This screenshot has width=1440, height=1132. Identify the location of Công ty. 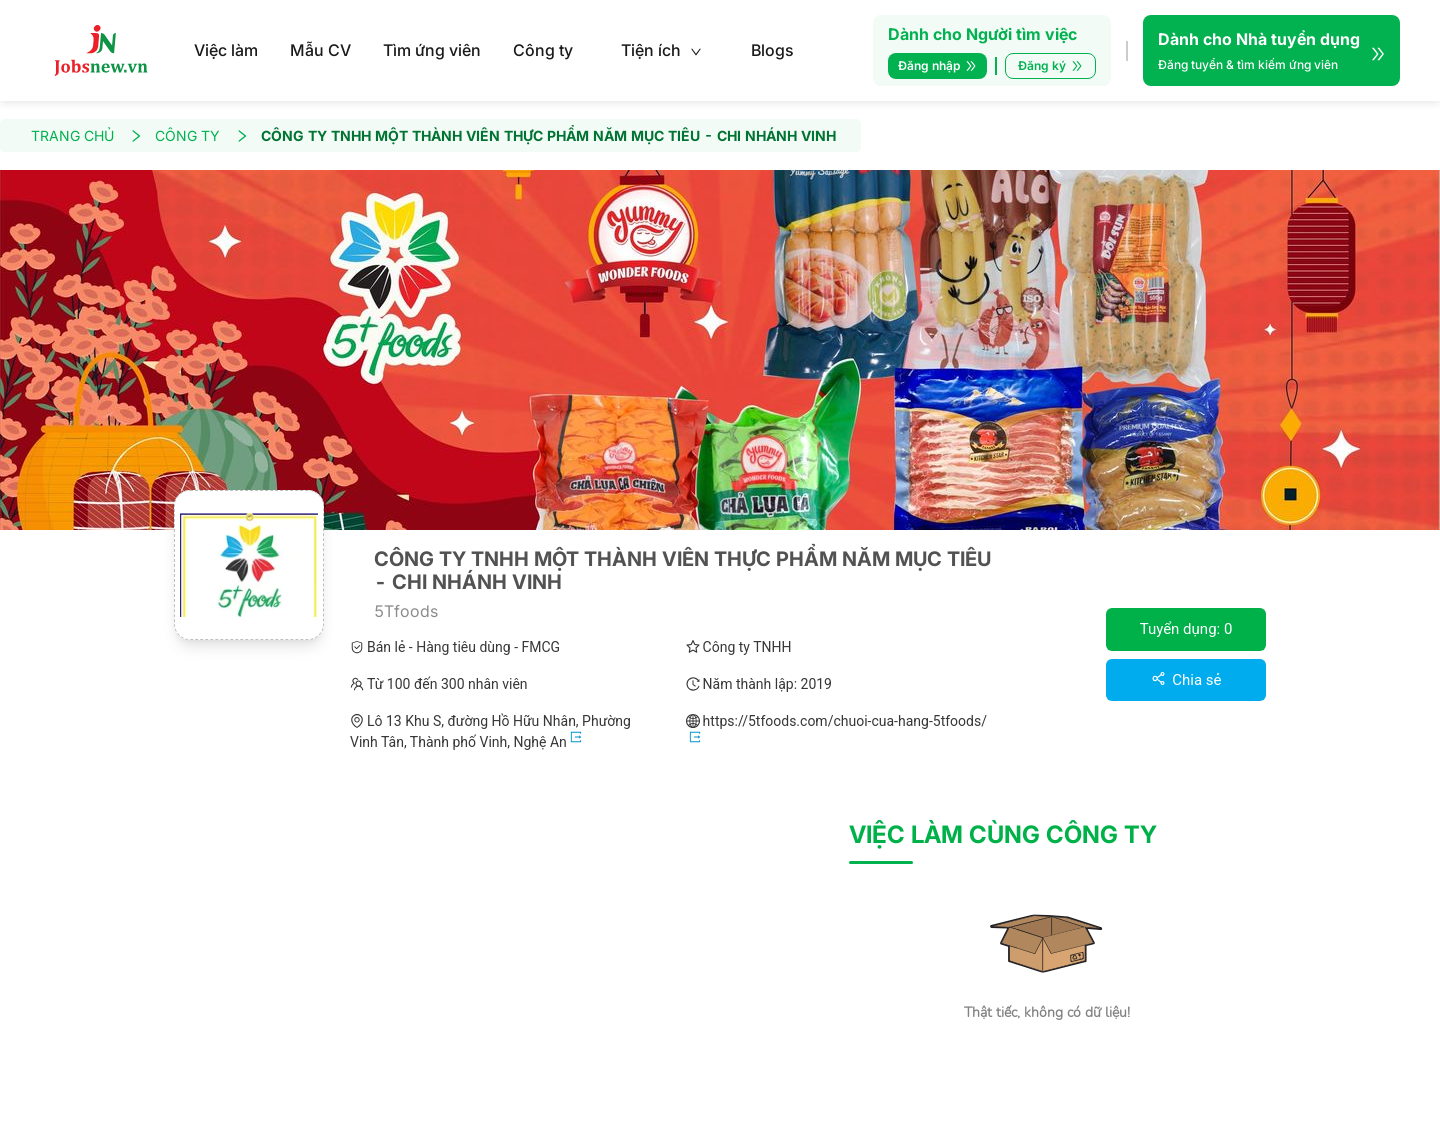
(543, 50).